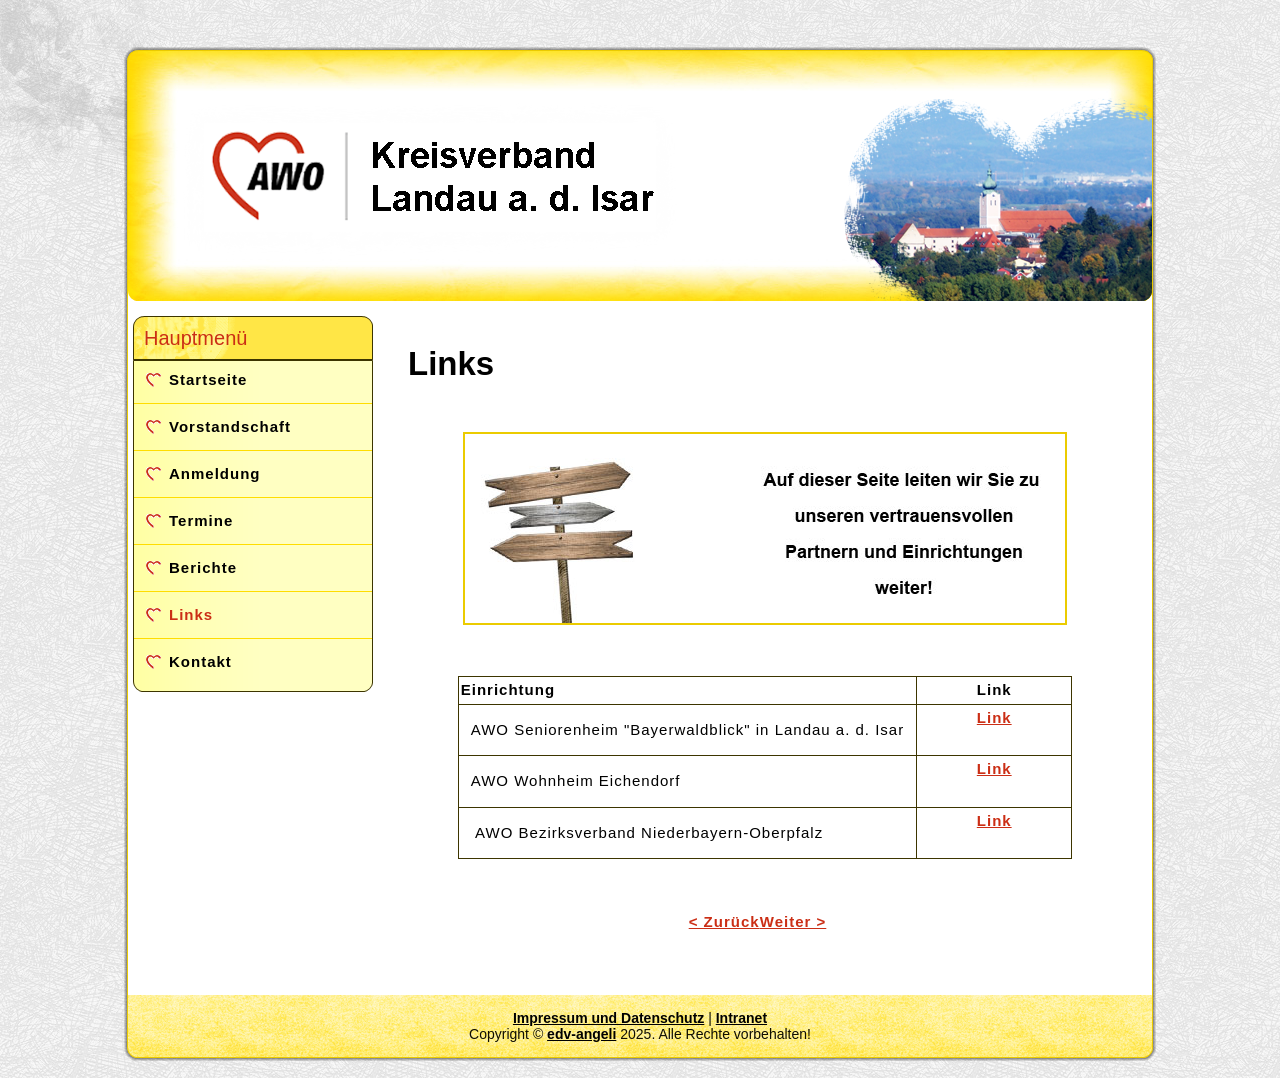 This screenshot has height=1078, width=1280. What do you see at coordinates (201, 520) in the screenshot?
I see `Termine` at bounding box center [201, 520].